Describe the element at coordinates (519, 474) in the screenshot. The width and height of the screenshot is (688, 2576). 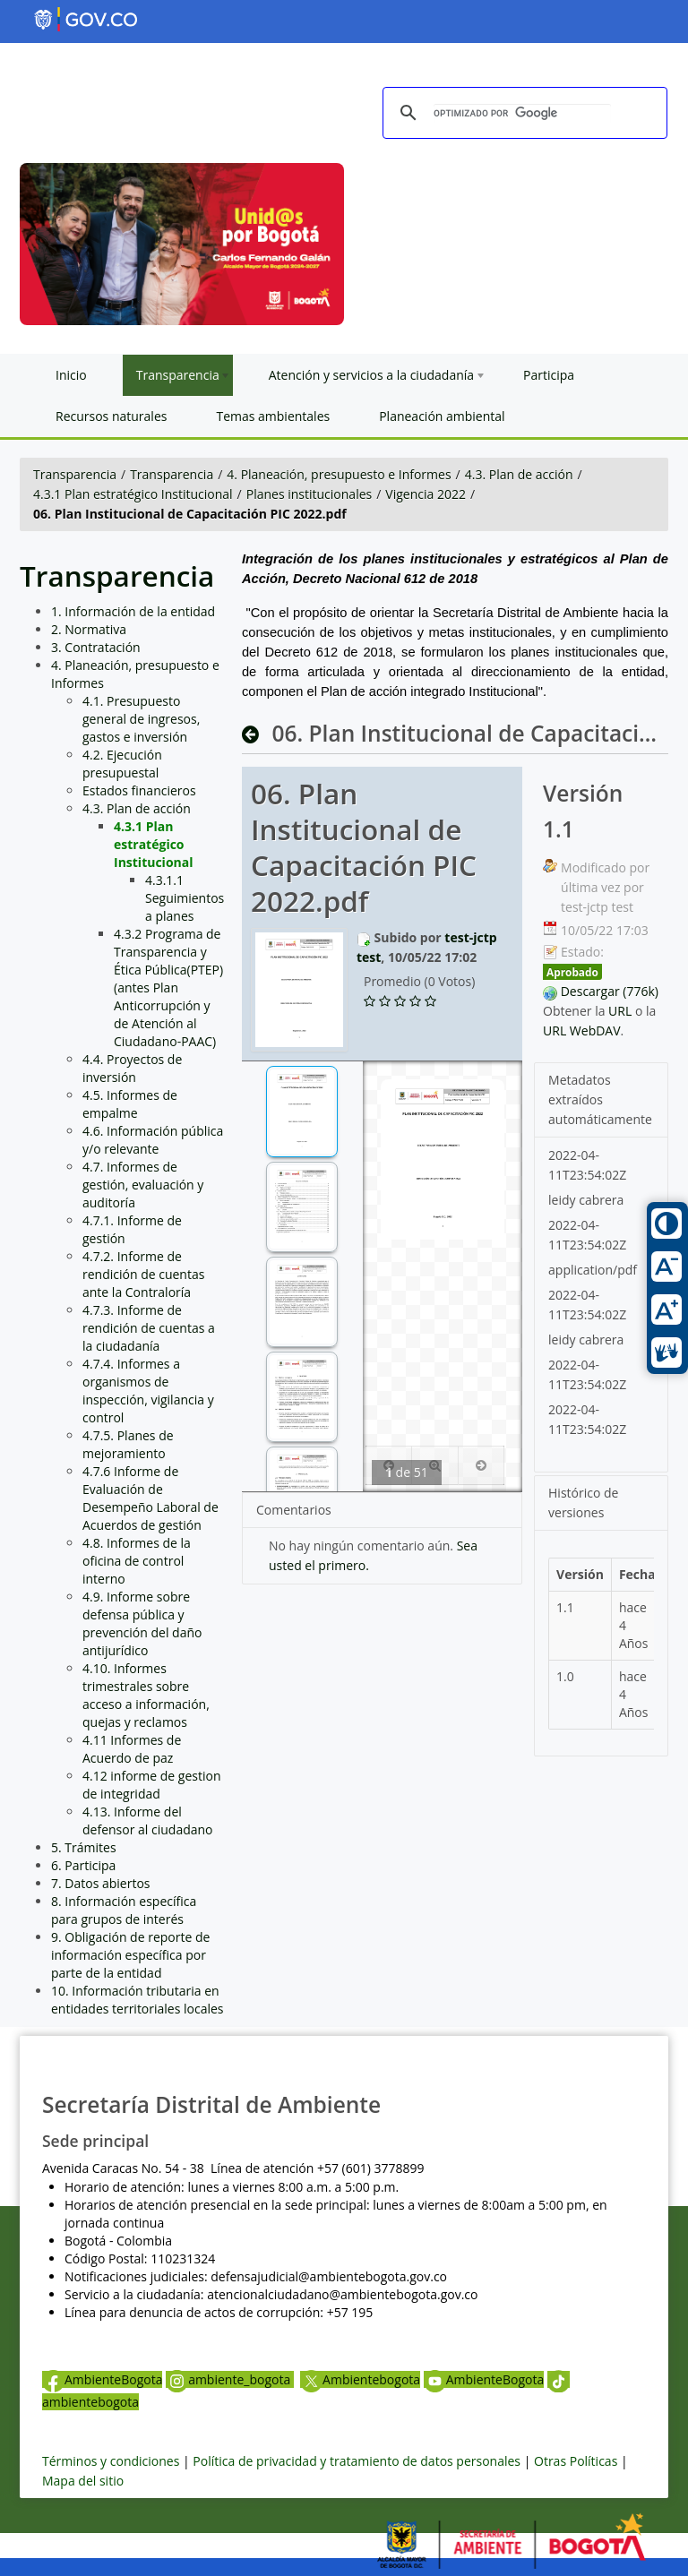
I see `4.3. Plan de acción` at that location.